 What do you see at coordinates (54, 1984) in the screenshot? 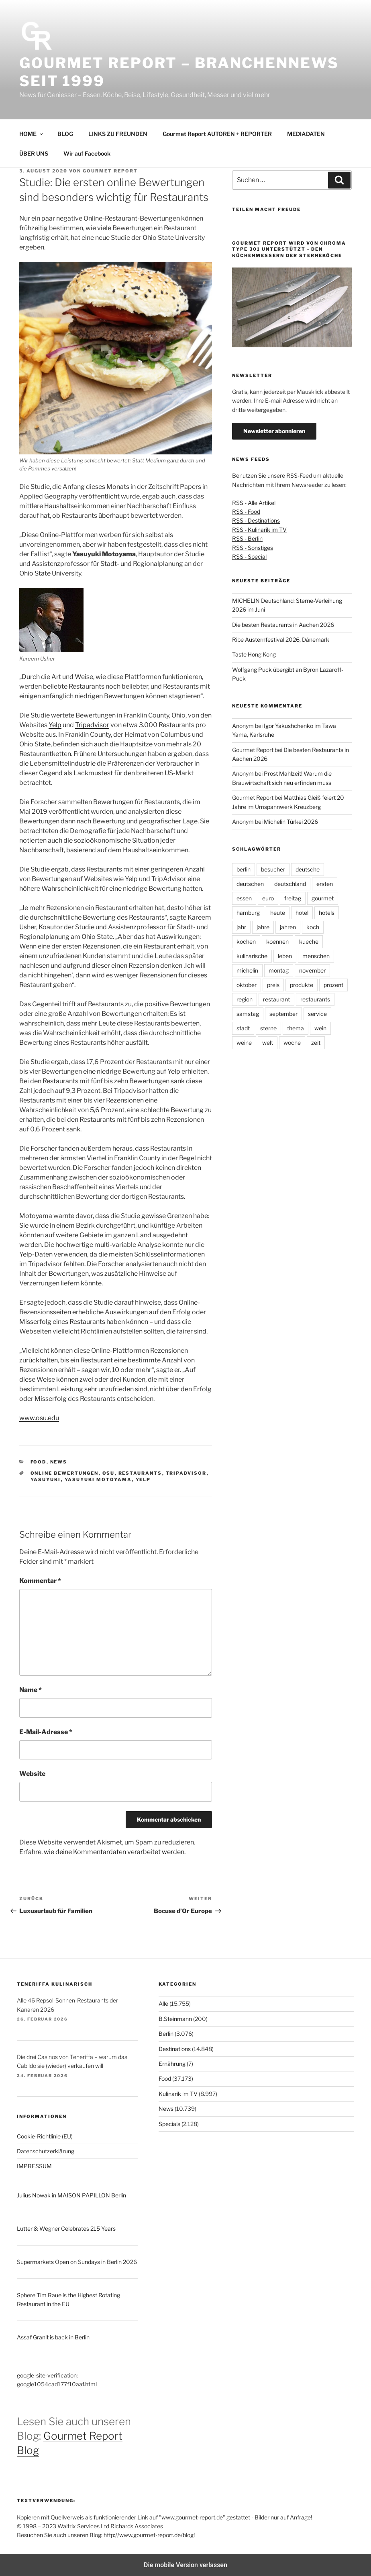
I see `Teneriffa kulinarisch` at bounding box center [54, 1984].